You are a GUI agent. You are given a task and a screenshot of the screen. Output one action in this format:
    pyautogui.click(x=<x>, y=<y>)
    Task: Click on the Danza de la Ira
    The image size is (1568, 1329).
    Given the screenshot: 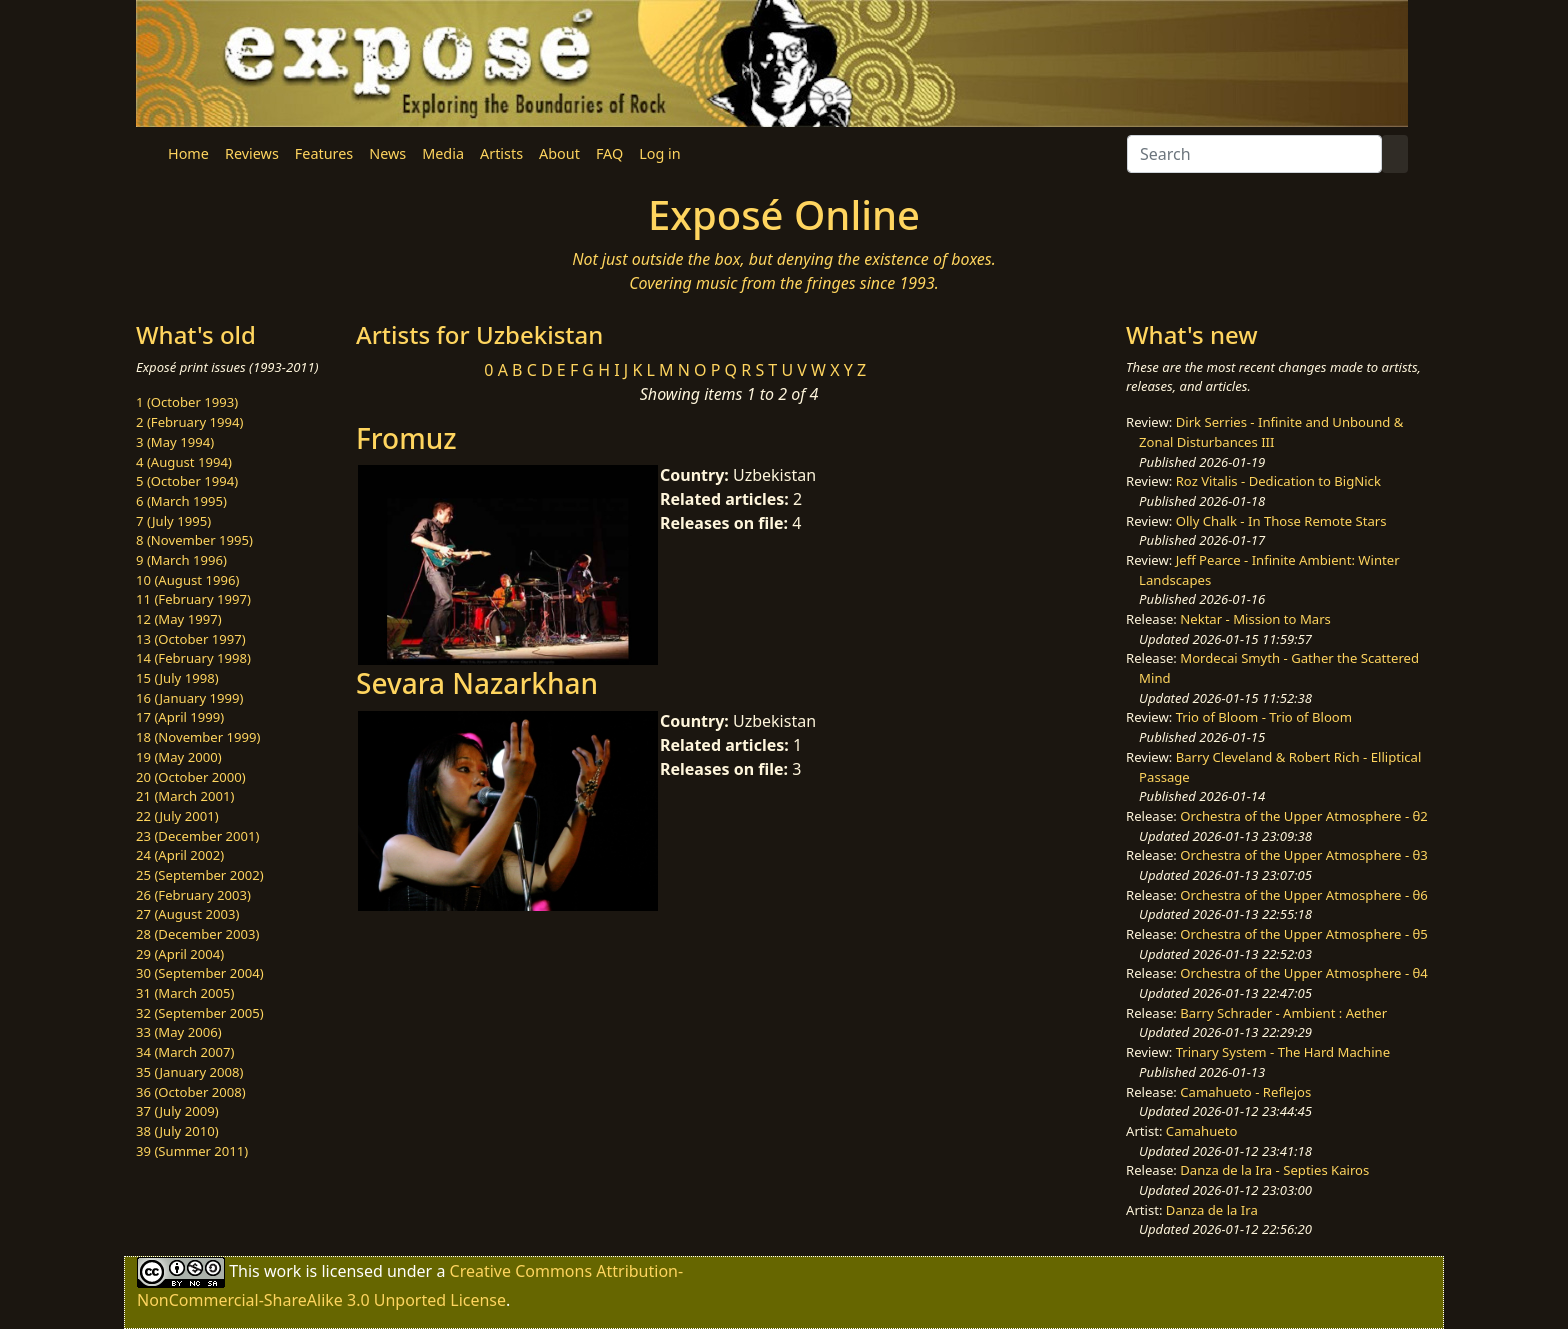 What is the action you would take?
    pyautogui.click(x=1212, y=1210)
    